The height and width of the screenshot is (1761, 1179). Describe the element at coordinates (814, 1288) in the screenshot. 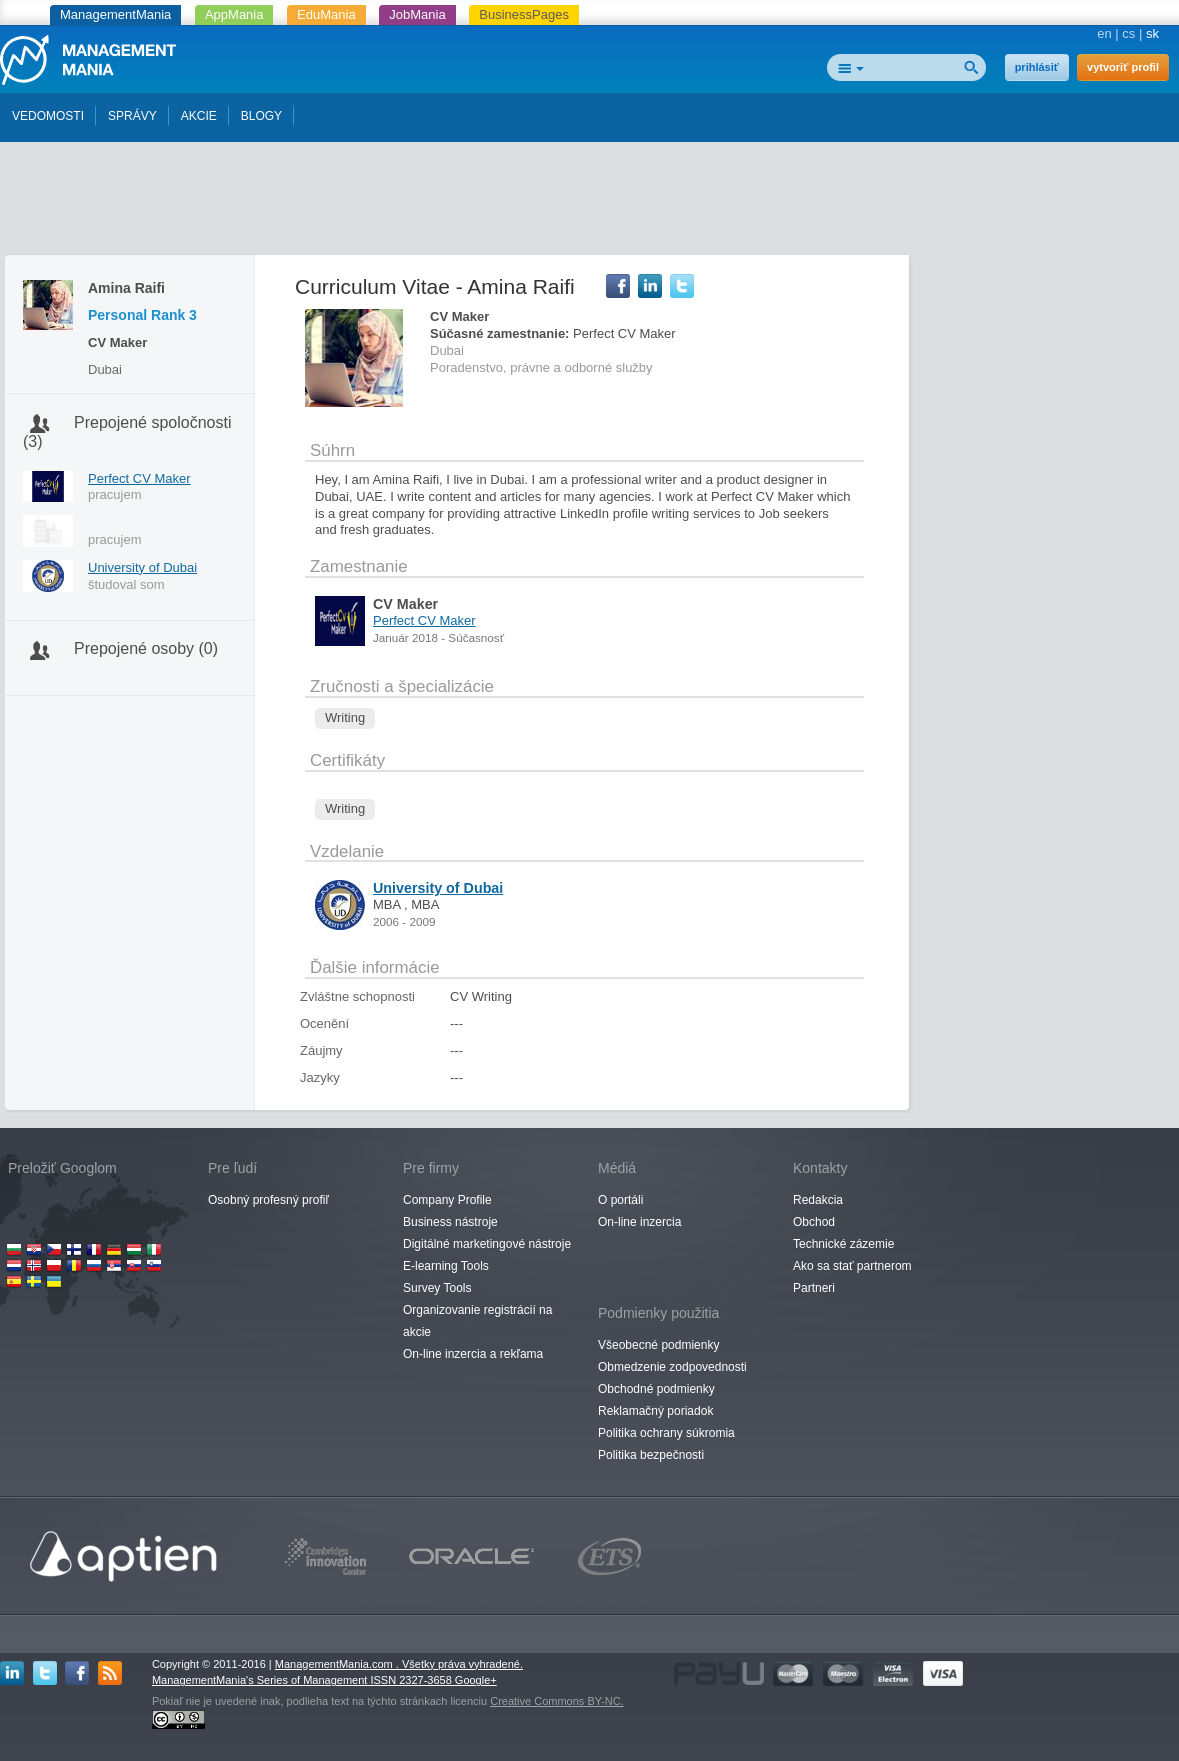

I see `Partneri` at that location.